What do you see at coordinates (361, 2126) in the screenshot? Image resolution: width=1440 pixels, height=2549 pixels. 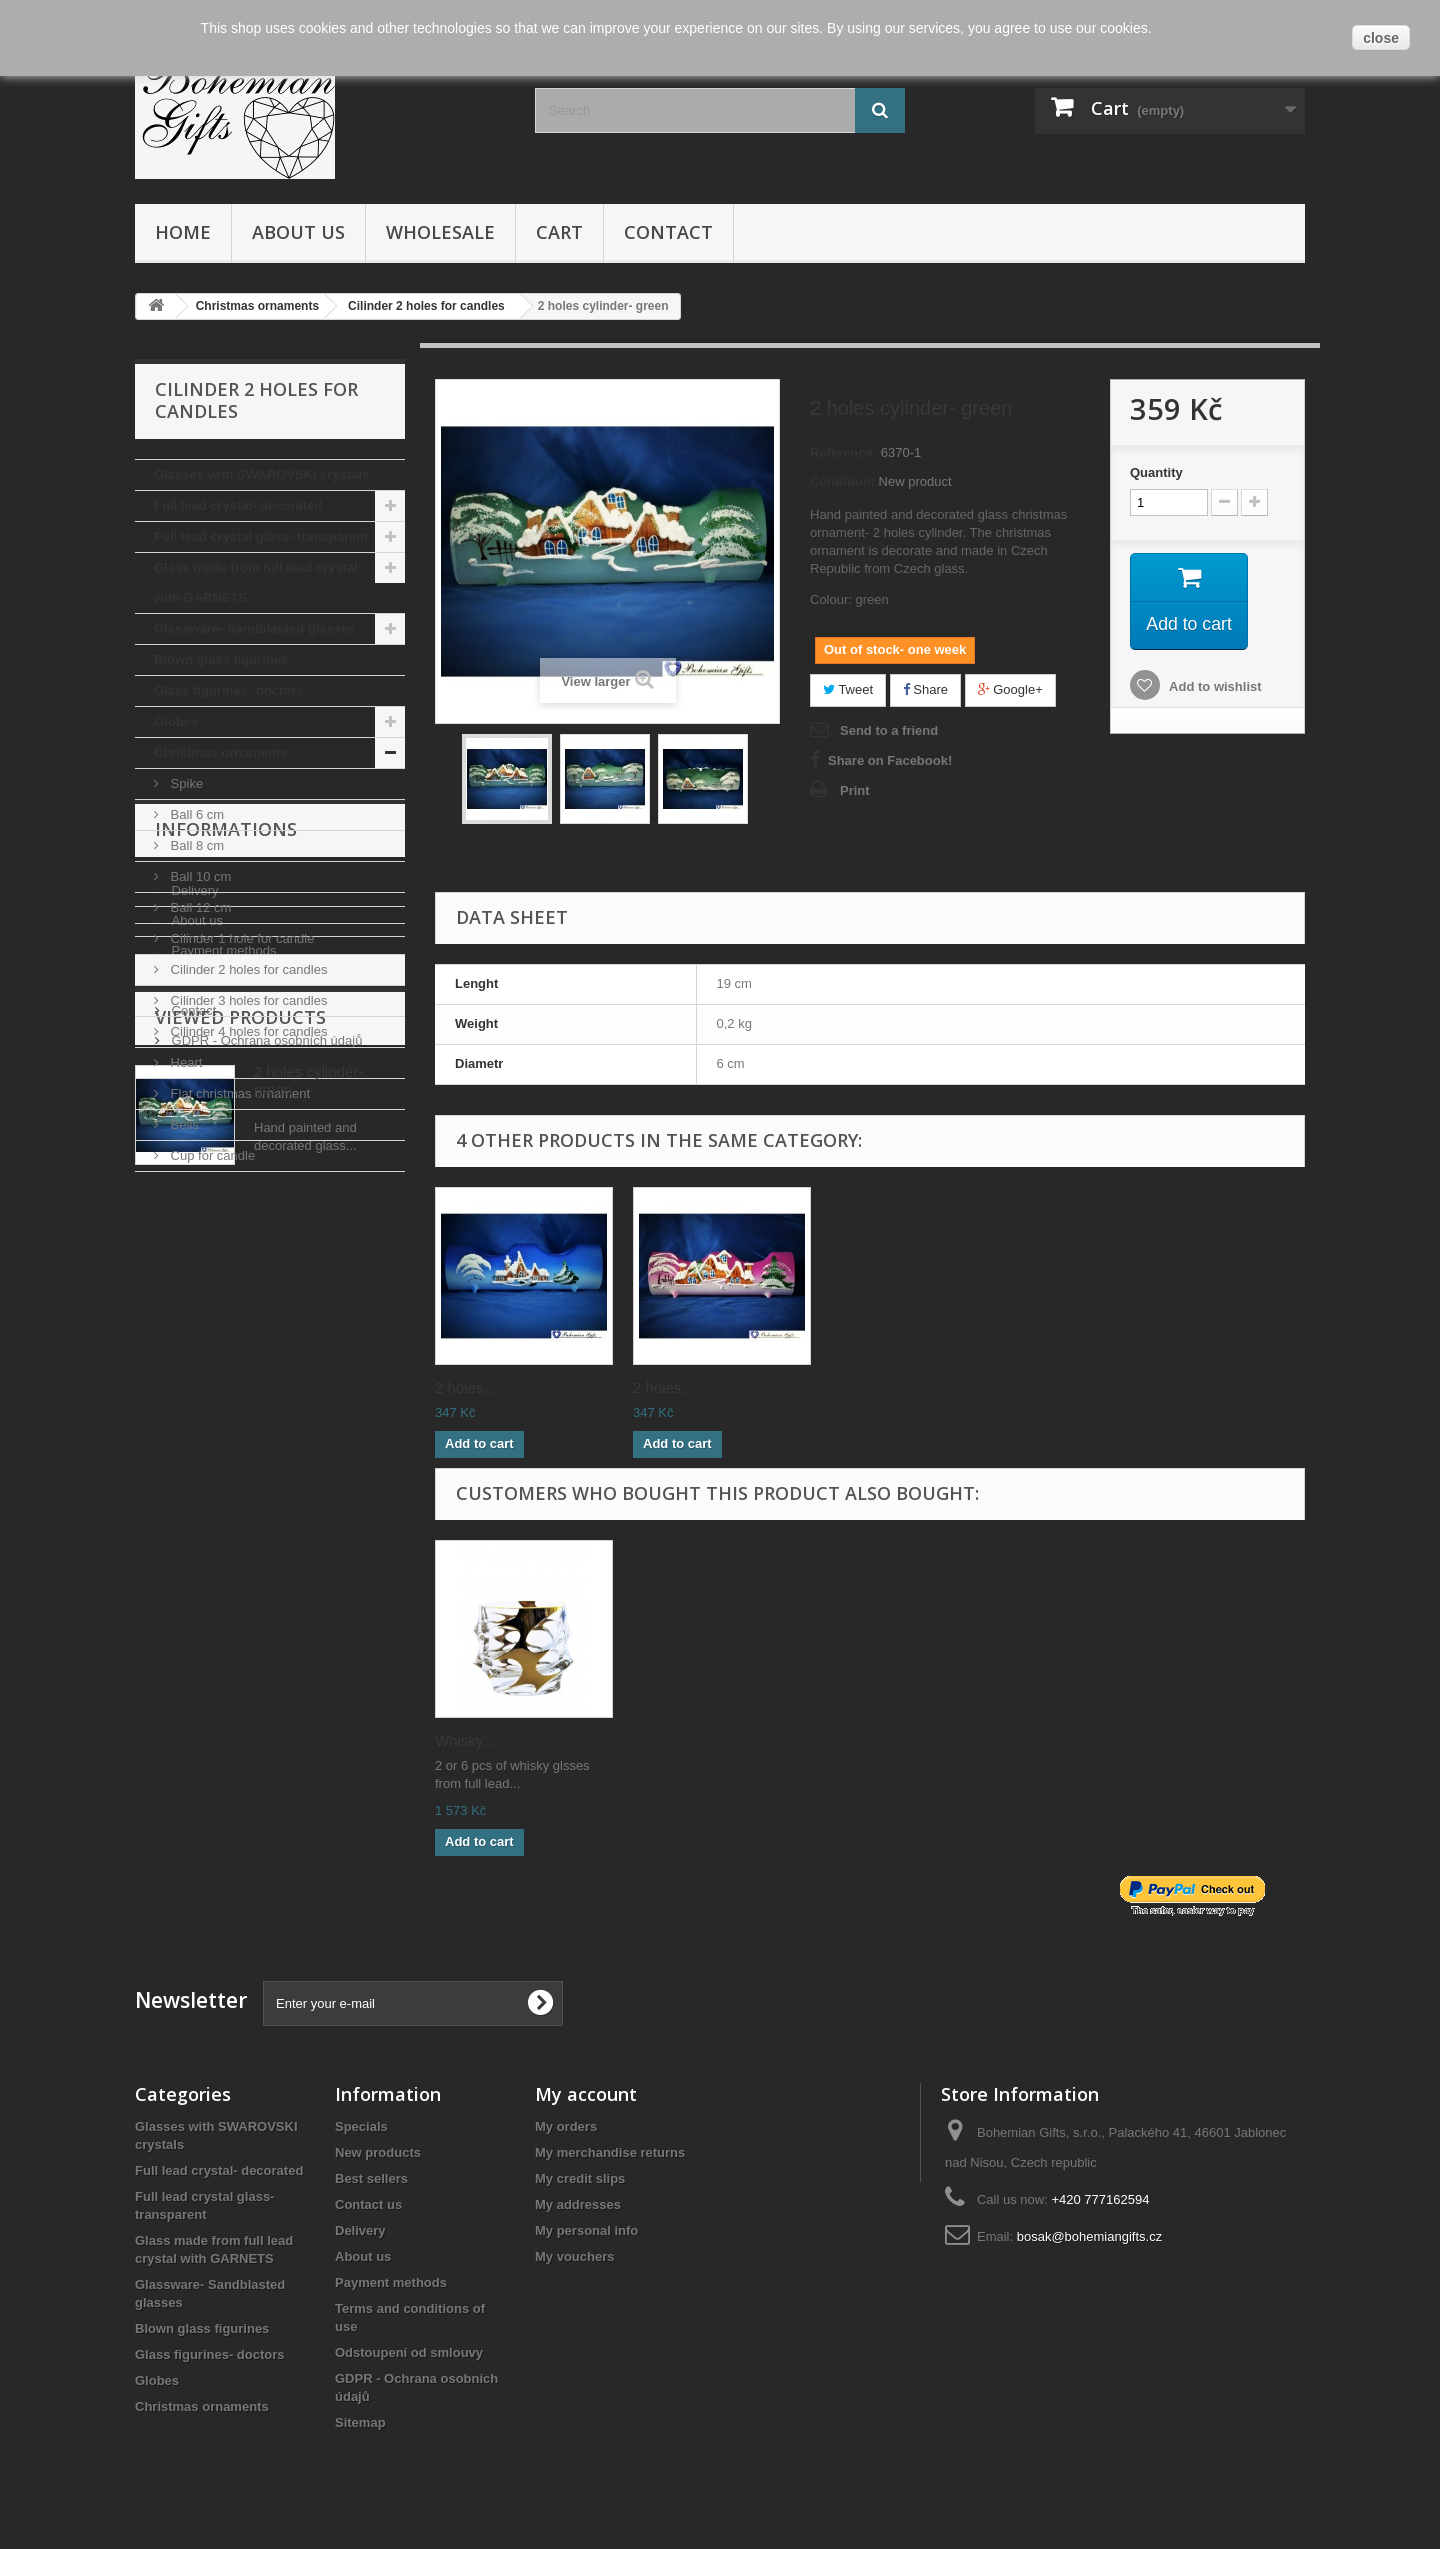 I see `Specials` at bounding box center [361, 2126].